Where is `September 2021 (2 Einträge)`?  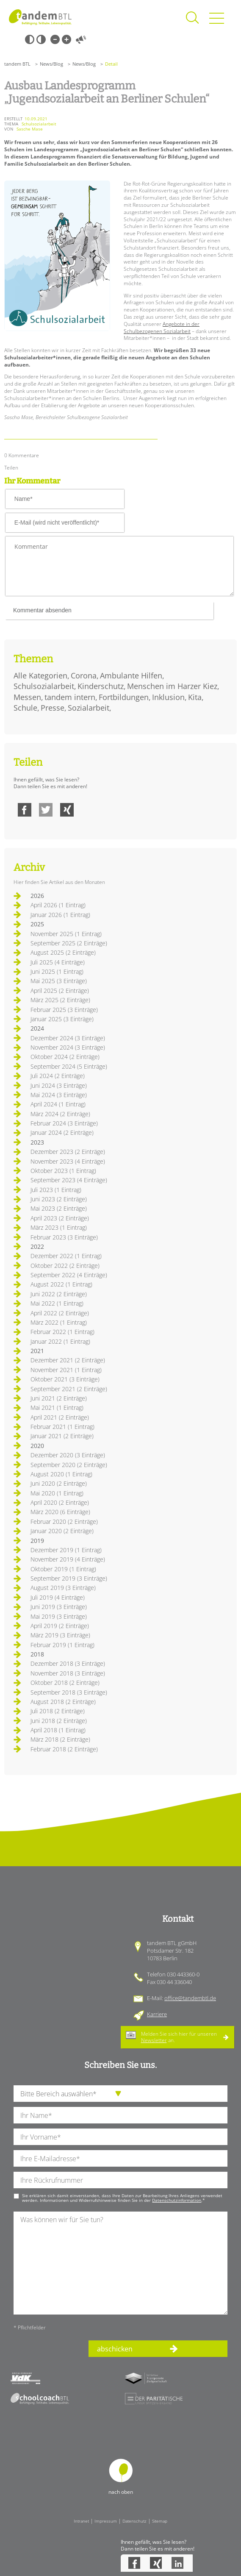
September 2021 (2 Einträge) is located at coordinates (68, 1389).